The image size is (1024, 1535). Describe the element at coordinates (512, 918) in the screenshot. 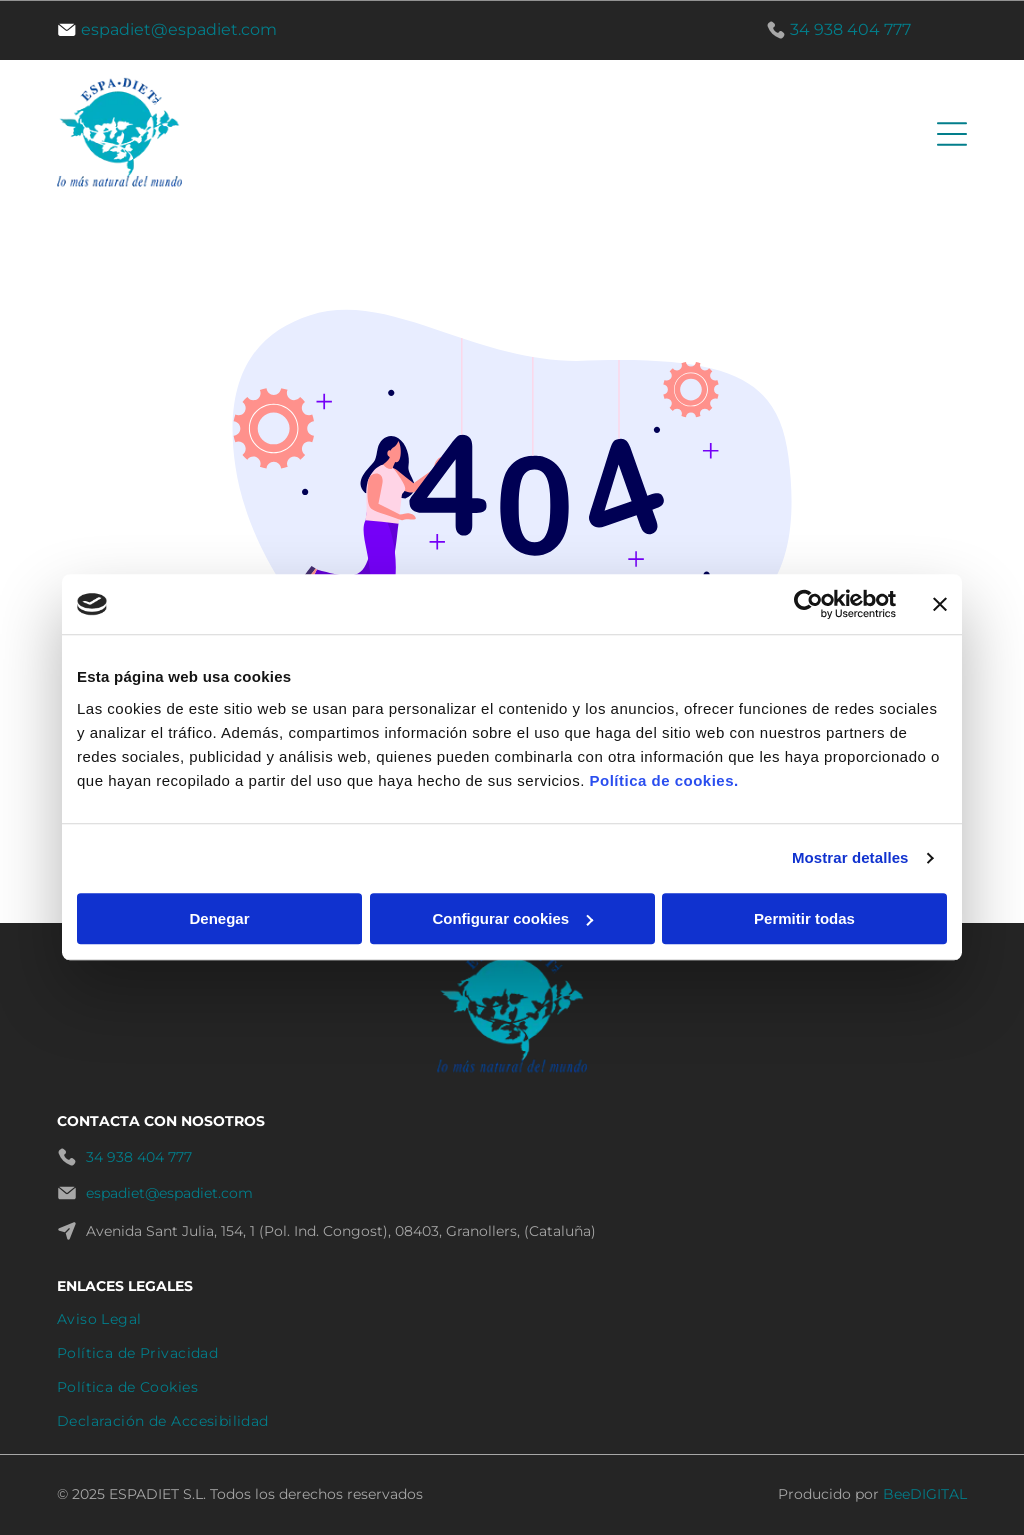

I see `Configurar cookies` at that location.